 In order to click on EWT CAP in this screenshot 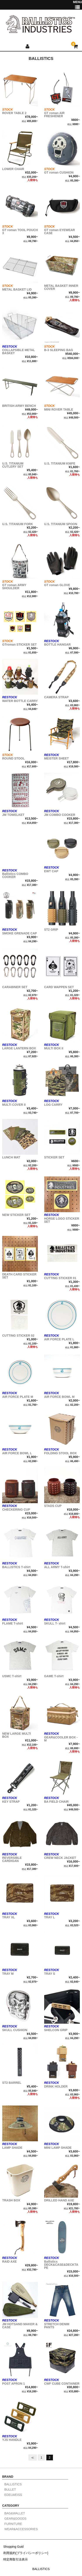, I will do `click(51, 871)`.